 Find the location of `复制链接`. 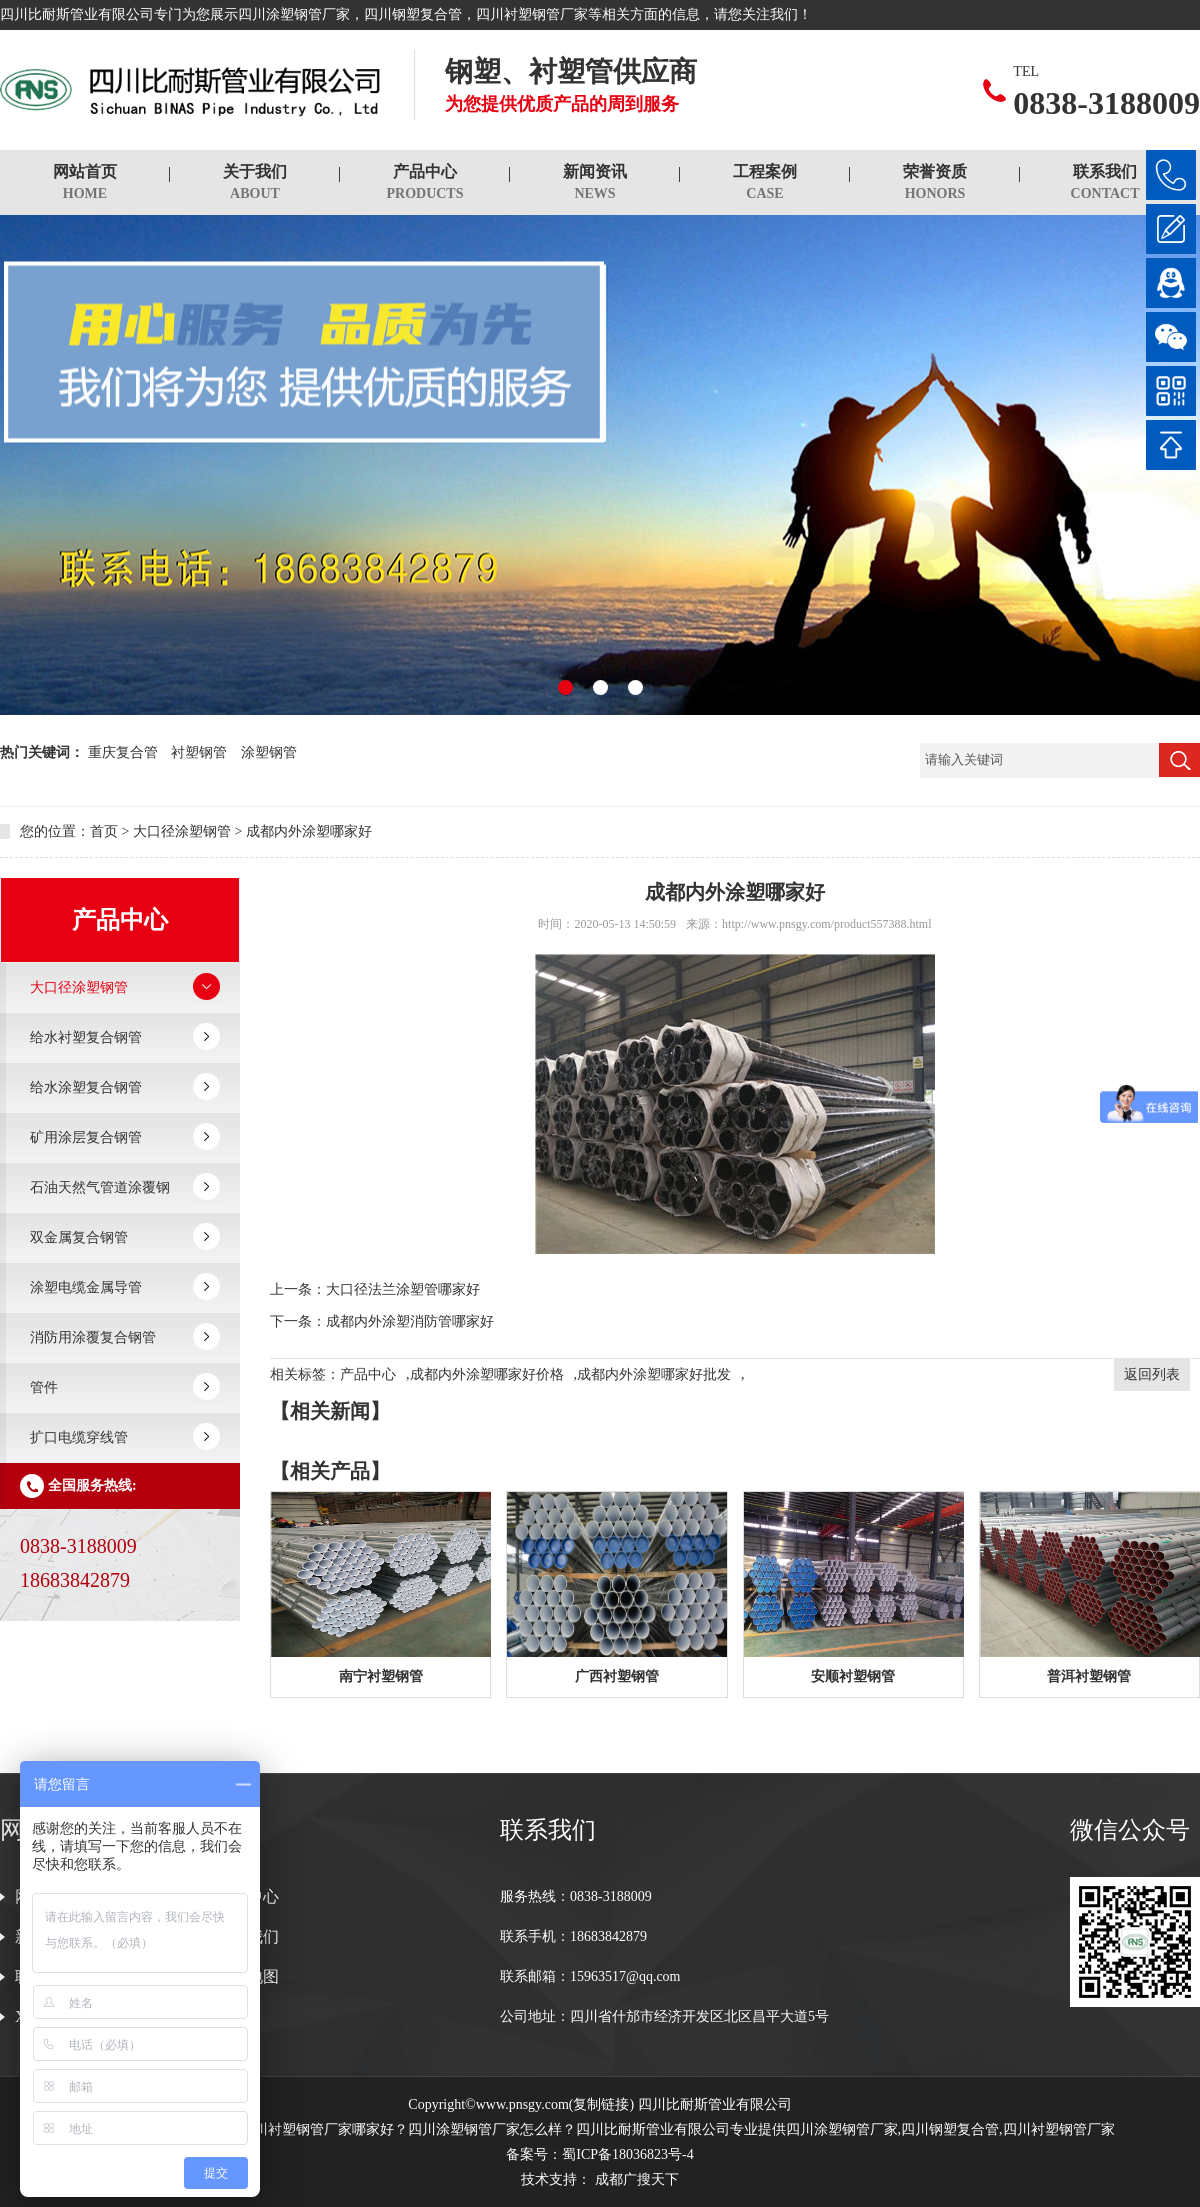

复制链接 is located at coordinates (601, 2104).